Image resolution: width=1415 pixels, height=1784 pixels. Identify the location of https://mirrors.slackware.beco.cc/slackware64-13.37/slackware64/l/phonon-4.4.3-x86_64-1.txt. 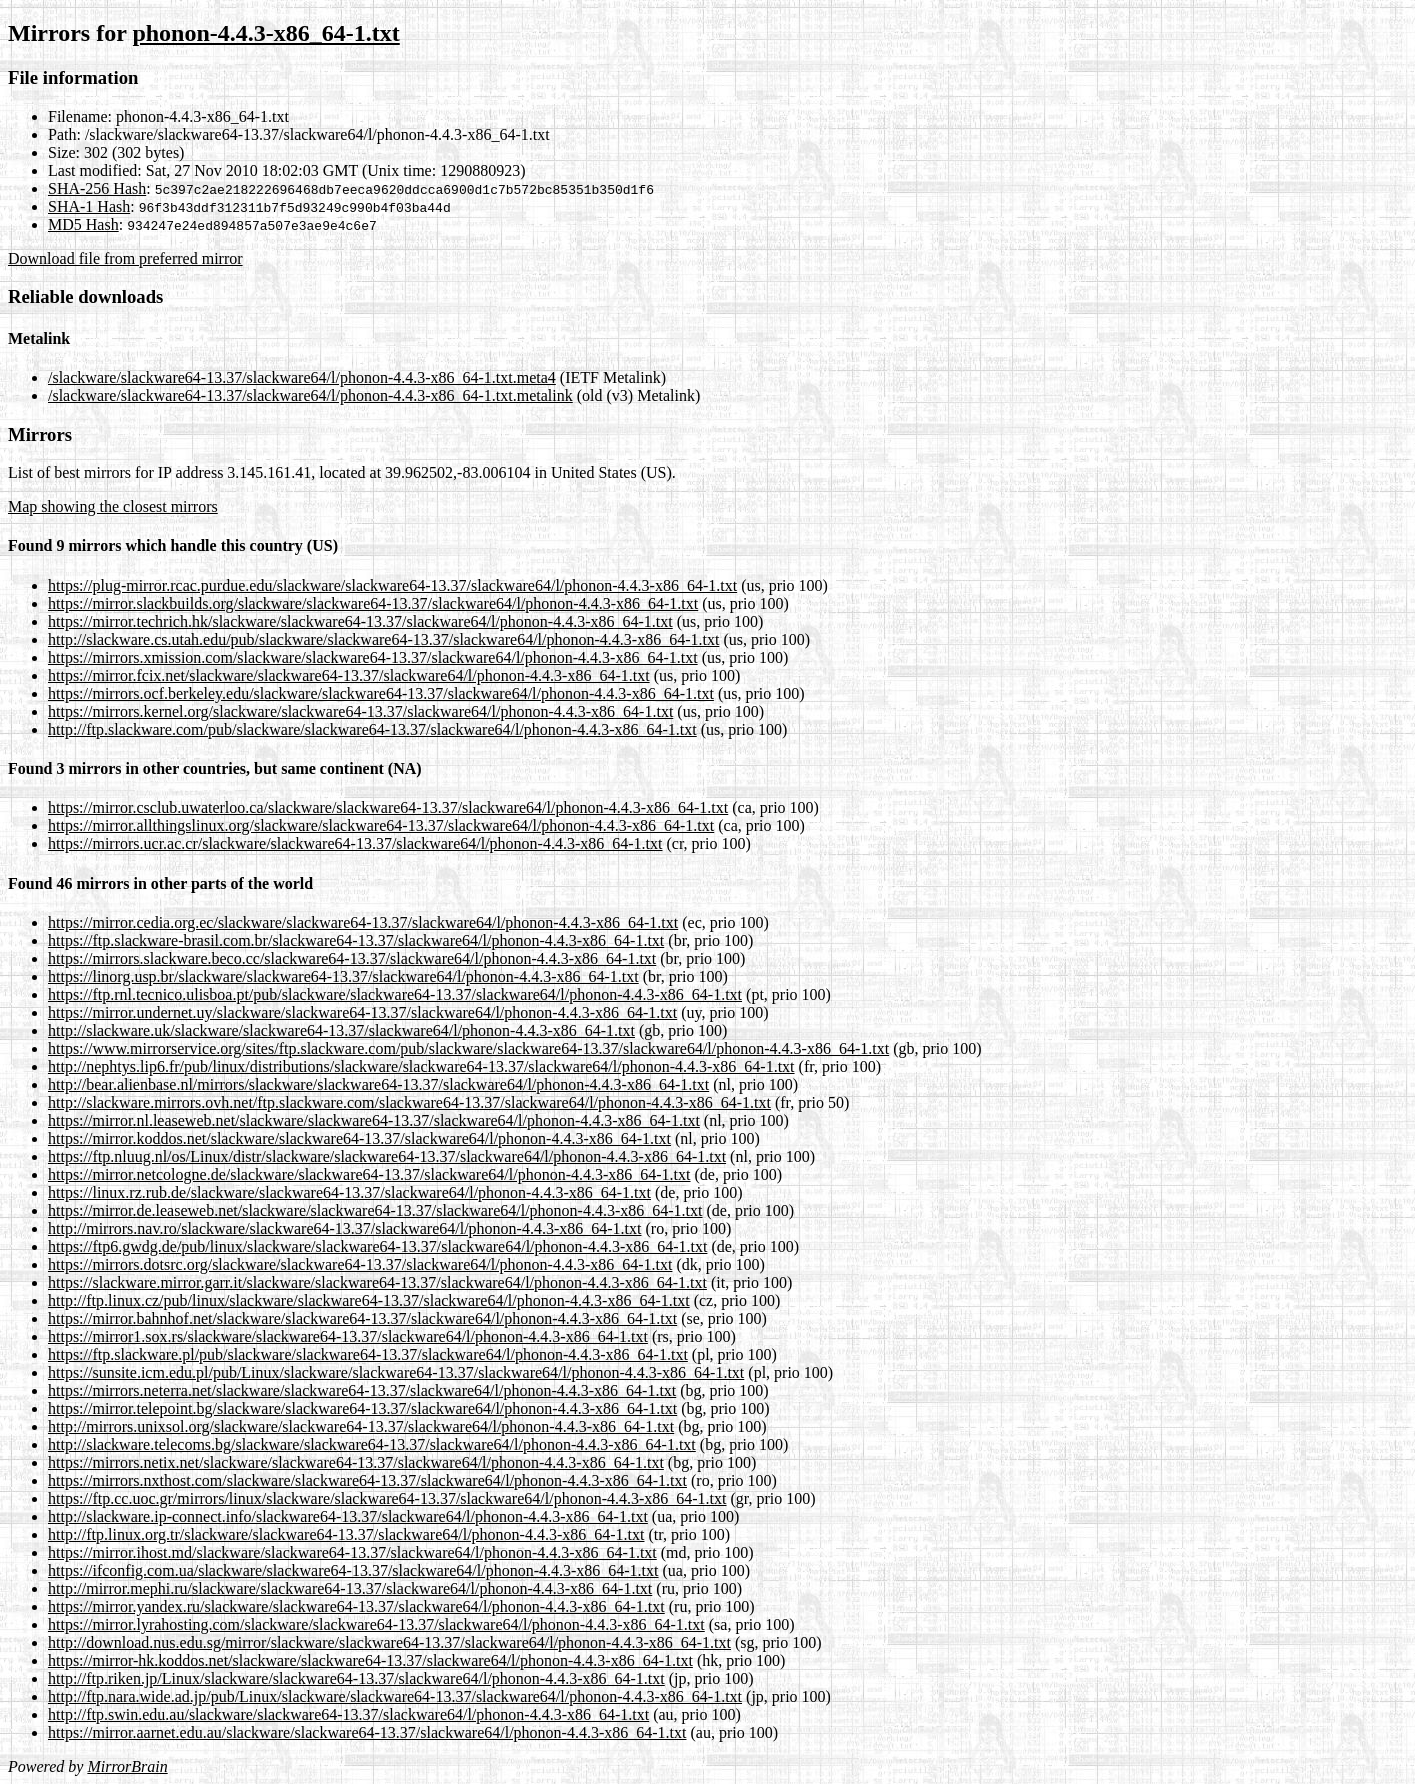
(352, 958).